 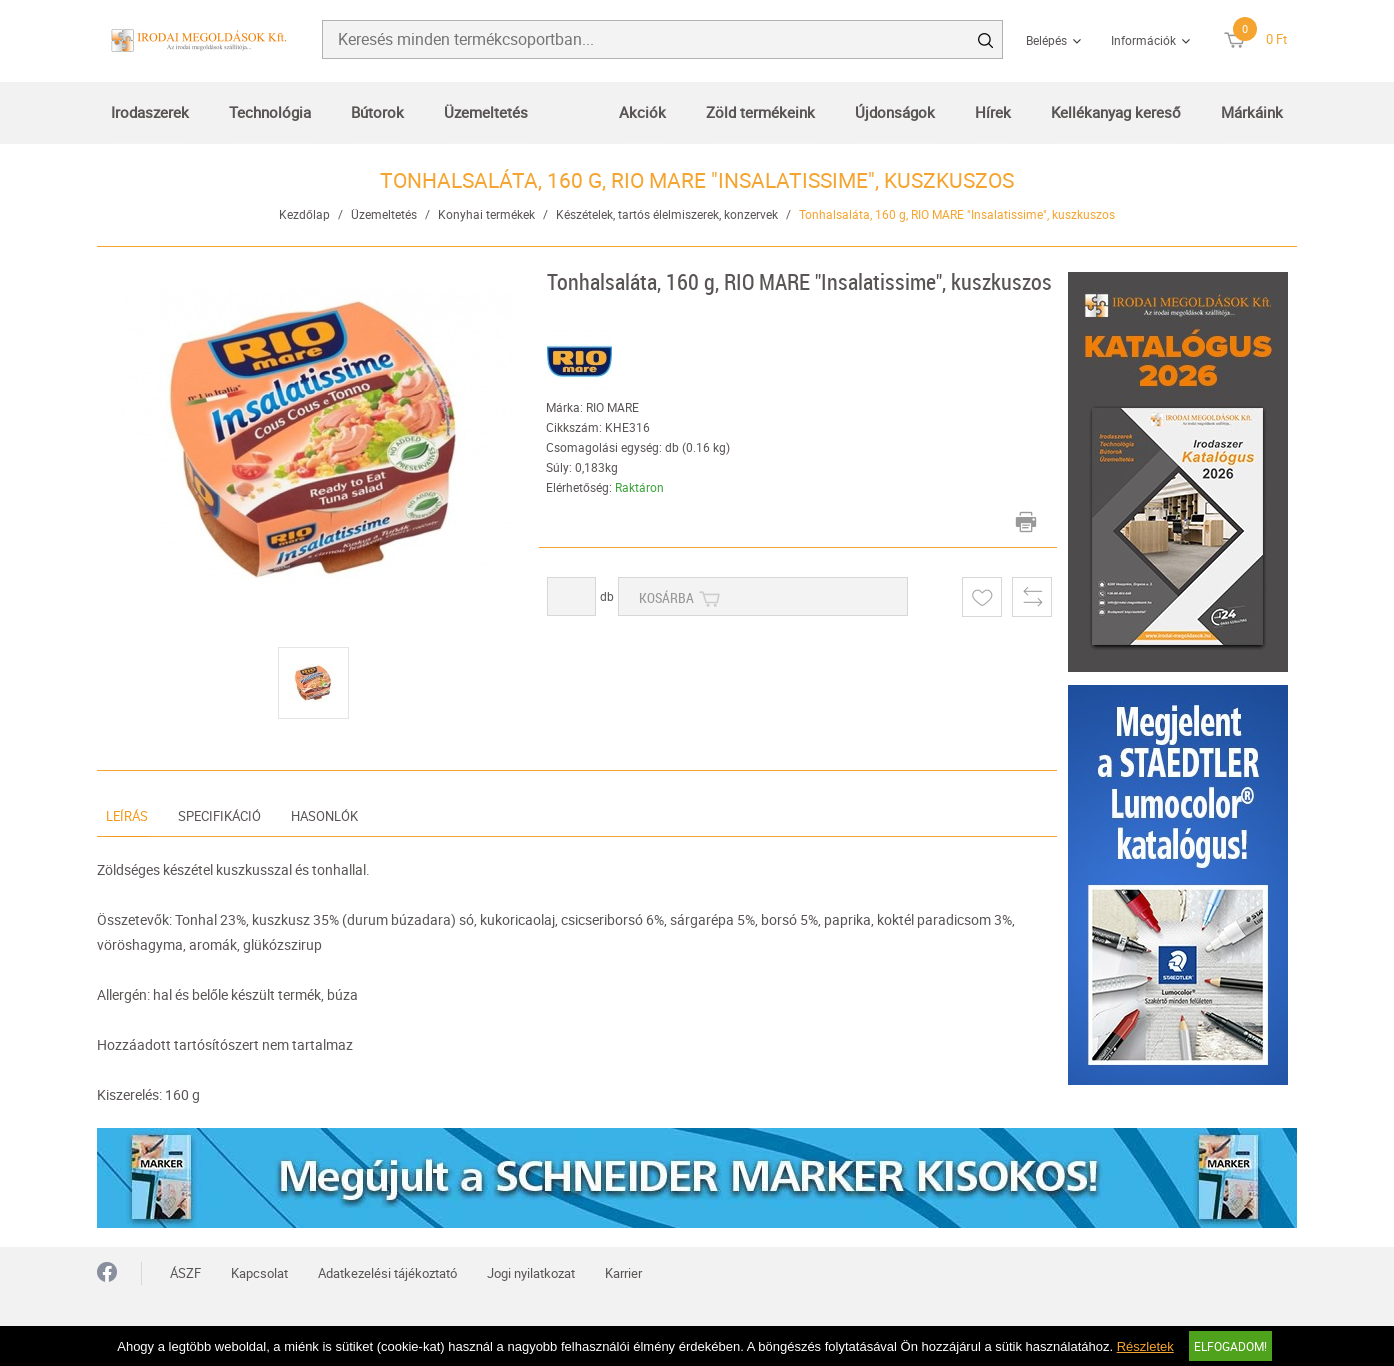 What do you see at coordinates (1116, 112) in the screenshot?
I see `Kellékanyag kereső` at bounding box center [1116, 112].